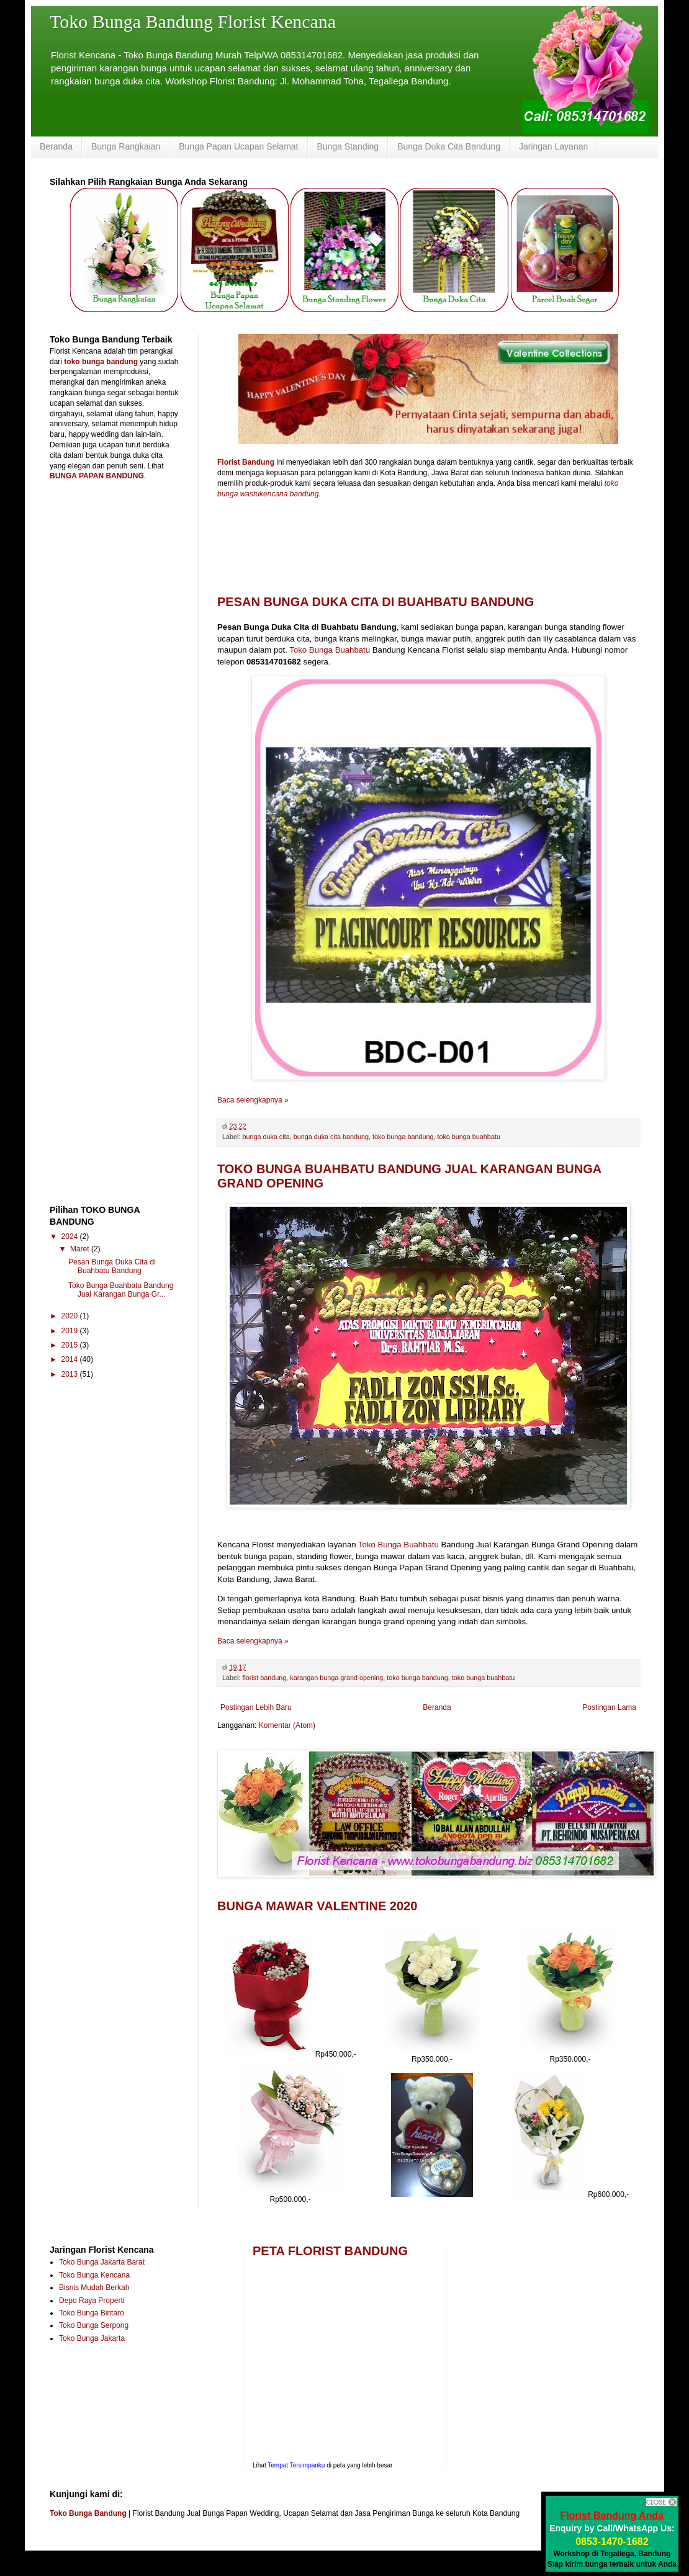 The width and height of the screenshot is (689, 2576). What do you see at coordinates (94, 2287) in the screenshot?
I see `Bisnis Mudah Berkah` at bounding box center [94, 2287].